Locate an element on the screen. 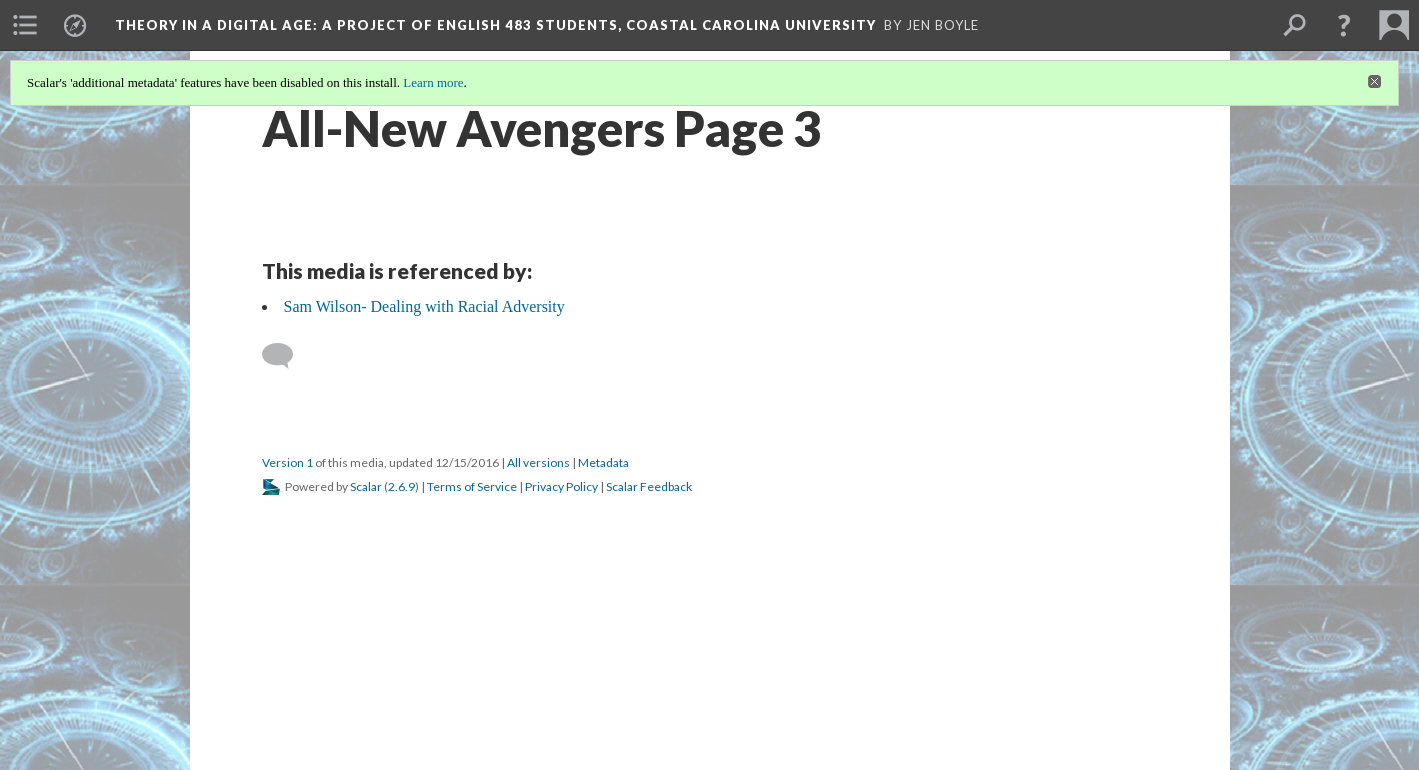 The image size is (1419, 770). Privacy Policy is located at coordinates (561, 486).